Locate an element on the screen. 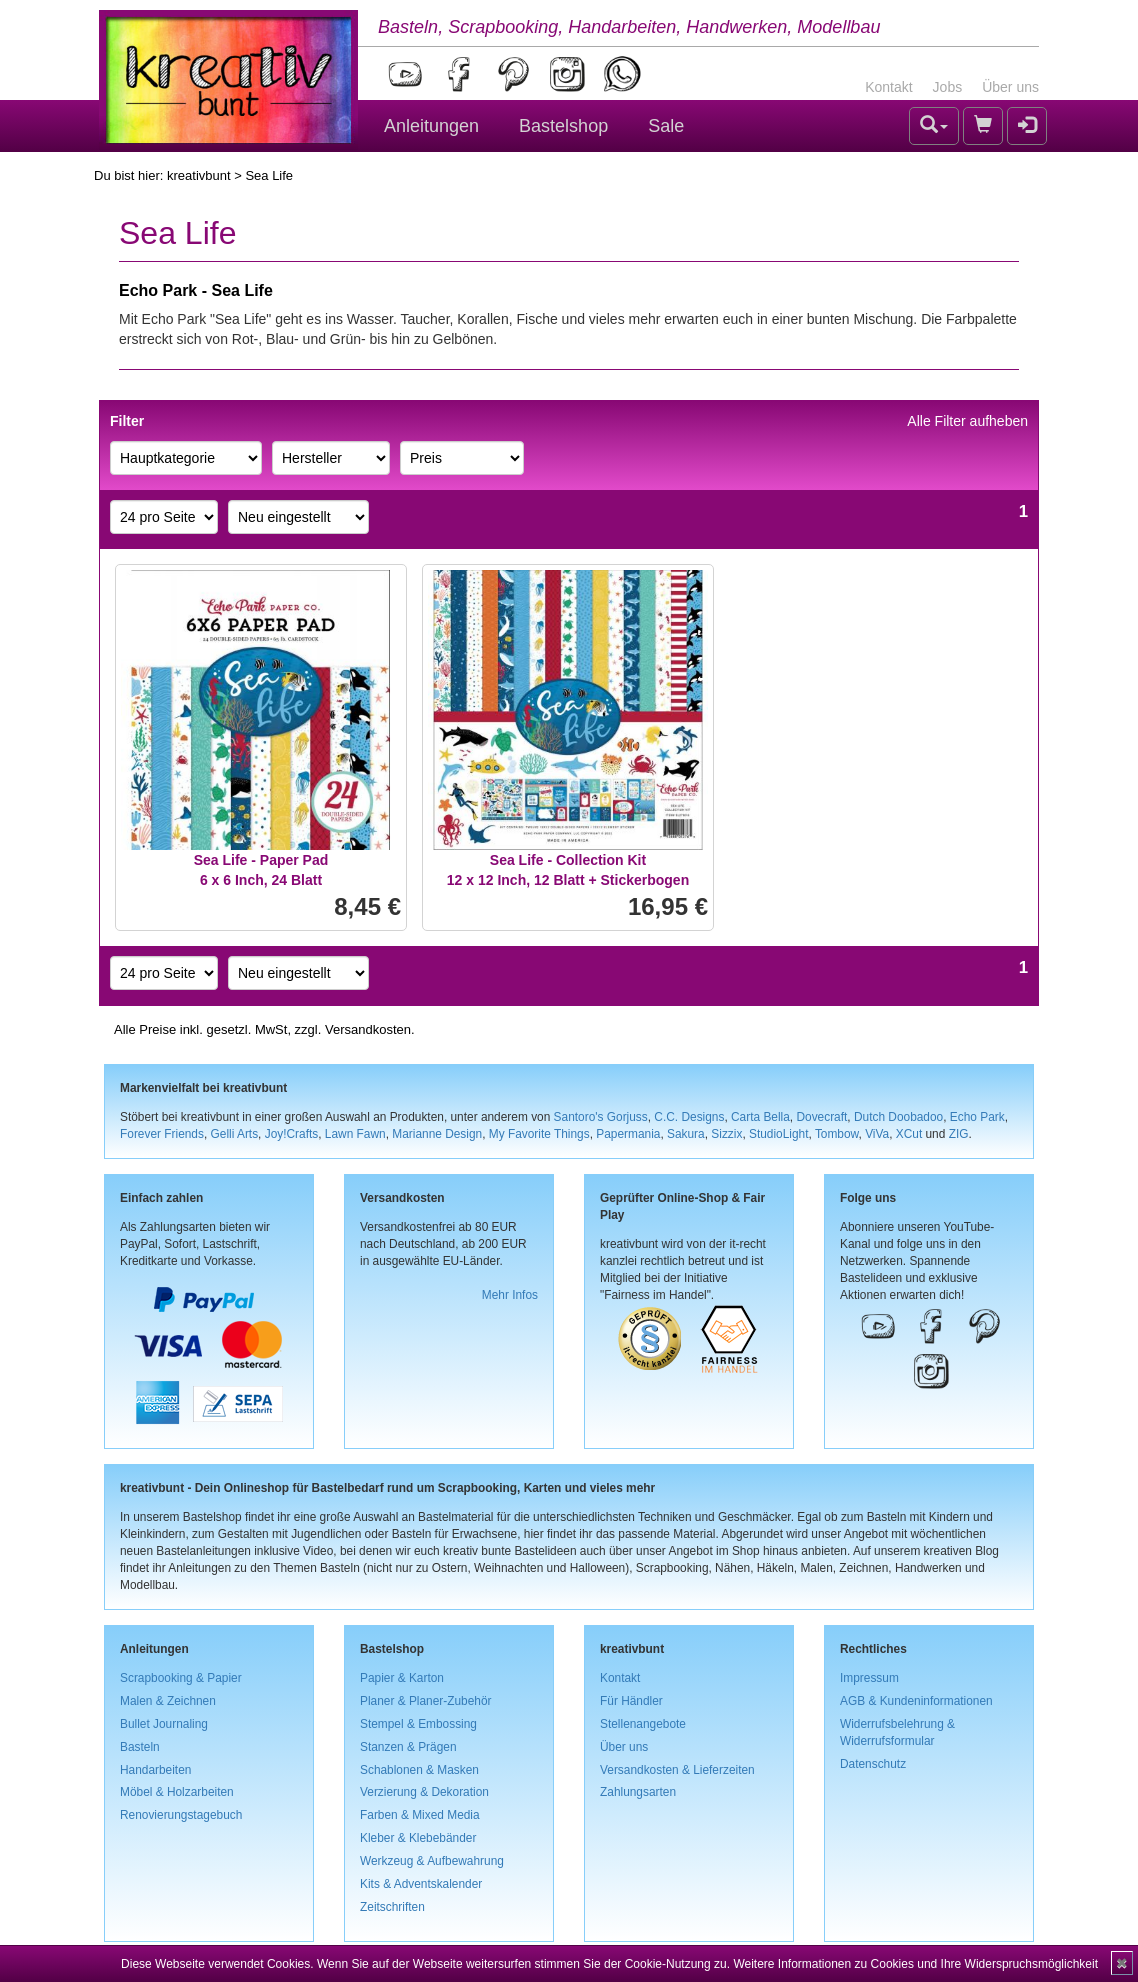 The width and height of the screenshot is (1138, 1982). Kits & Adventskalender is located at coordinates (421, 1884).